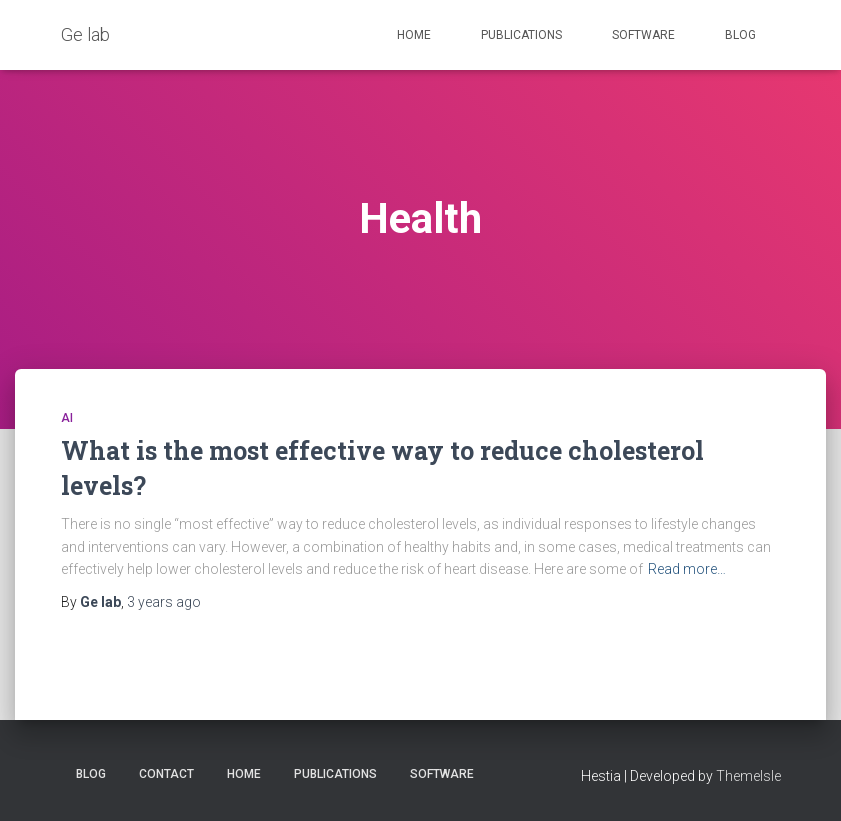 The width and height of the screenshot is (841, 821). I want to click on Home, so click(414, 35).